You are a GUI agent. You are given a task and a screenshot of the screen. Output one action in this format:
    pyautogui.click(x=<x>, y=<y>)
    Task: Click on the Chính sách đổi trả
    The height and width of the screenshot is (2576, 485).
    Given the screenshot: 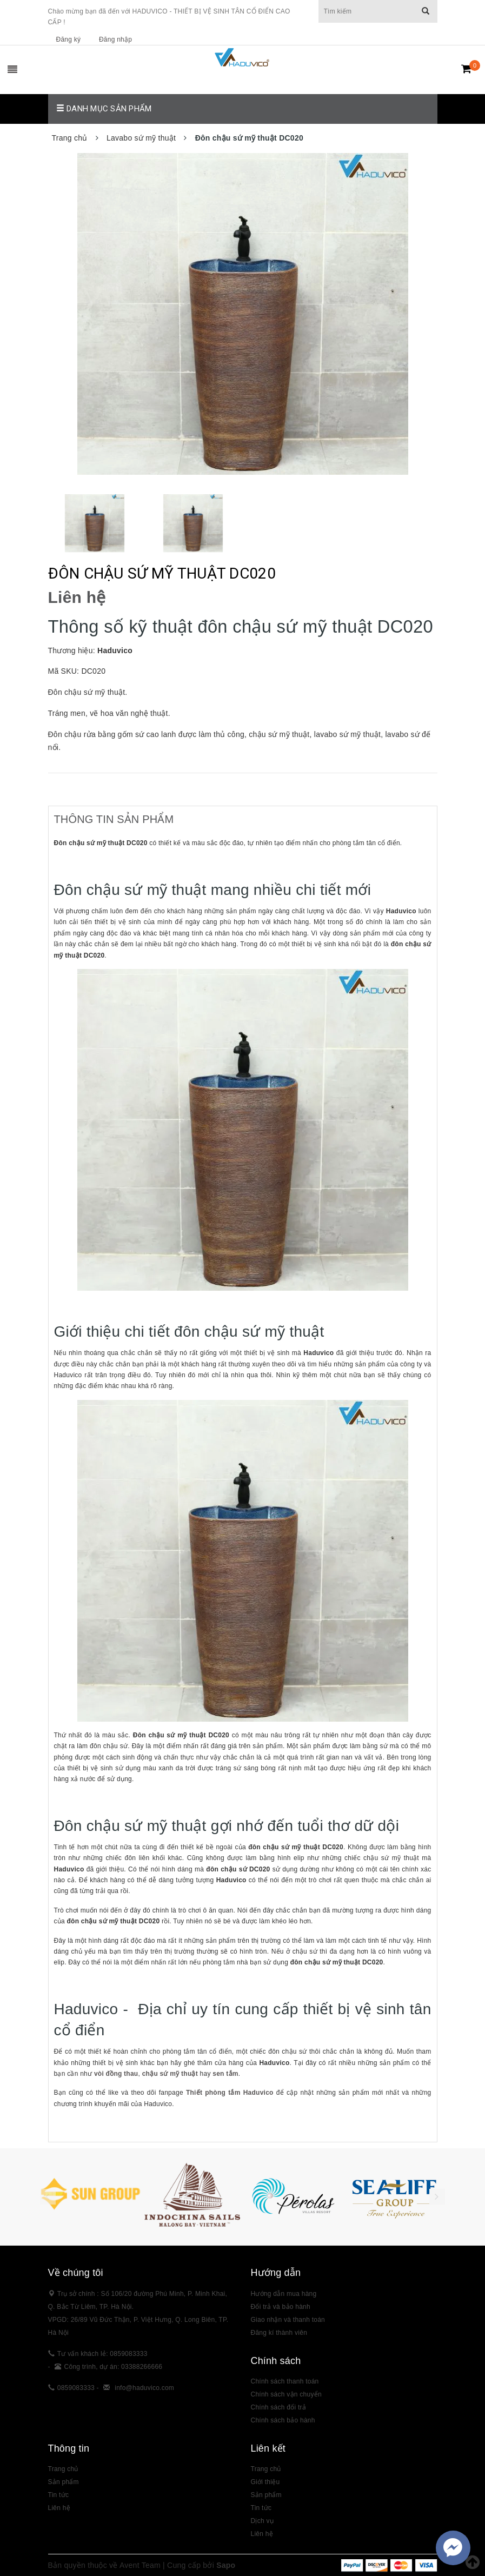 What is the action you would take?
    pyautogui.click(x=279, y=2407)
    